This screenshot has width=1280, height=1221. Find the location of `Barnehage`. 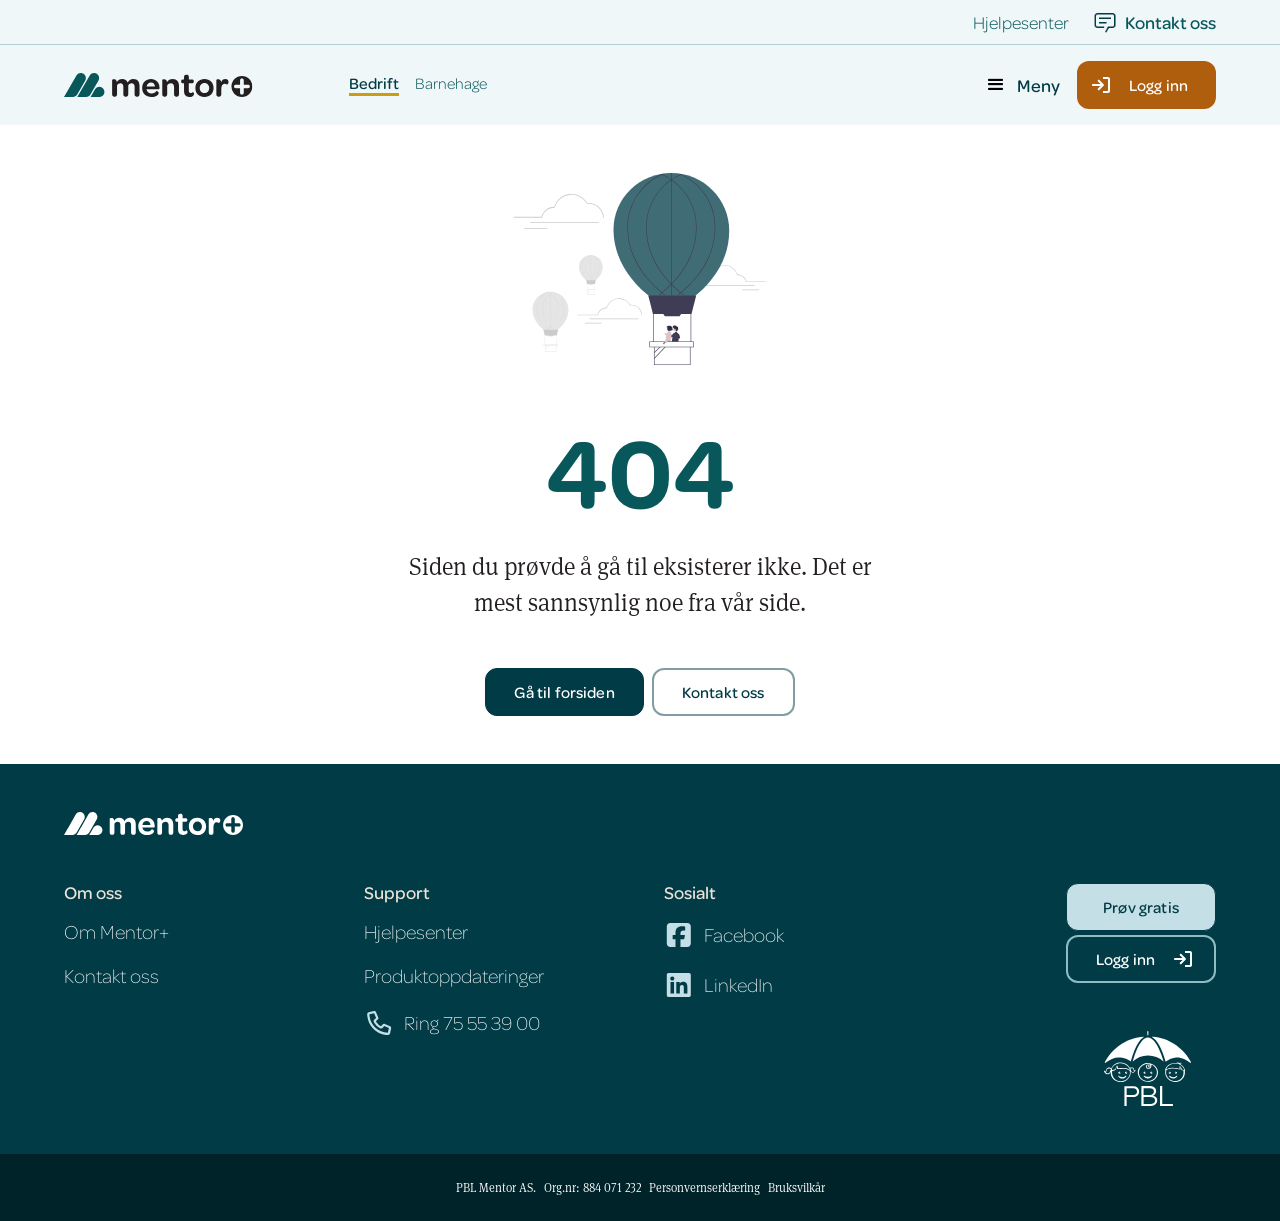

Barnehage is located at coordinates (451, 84).